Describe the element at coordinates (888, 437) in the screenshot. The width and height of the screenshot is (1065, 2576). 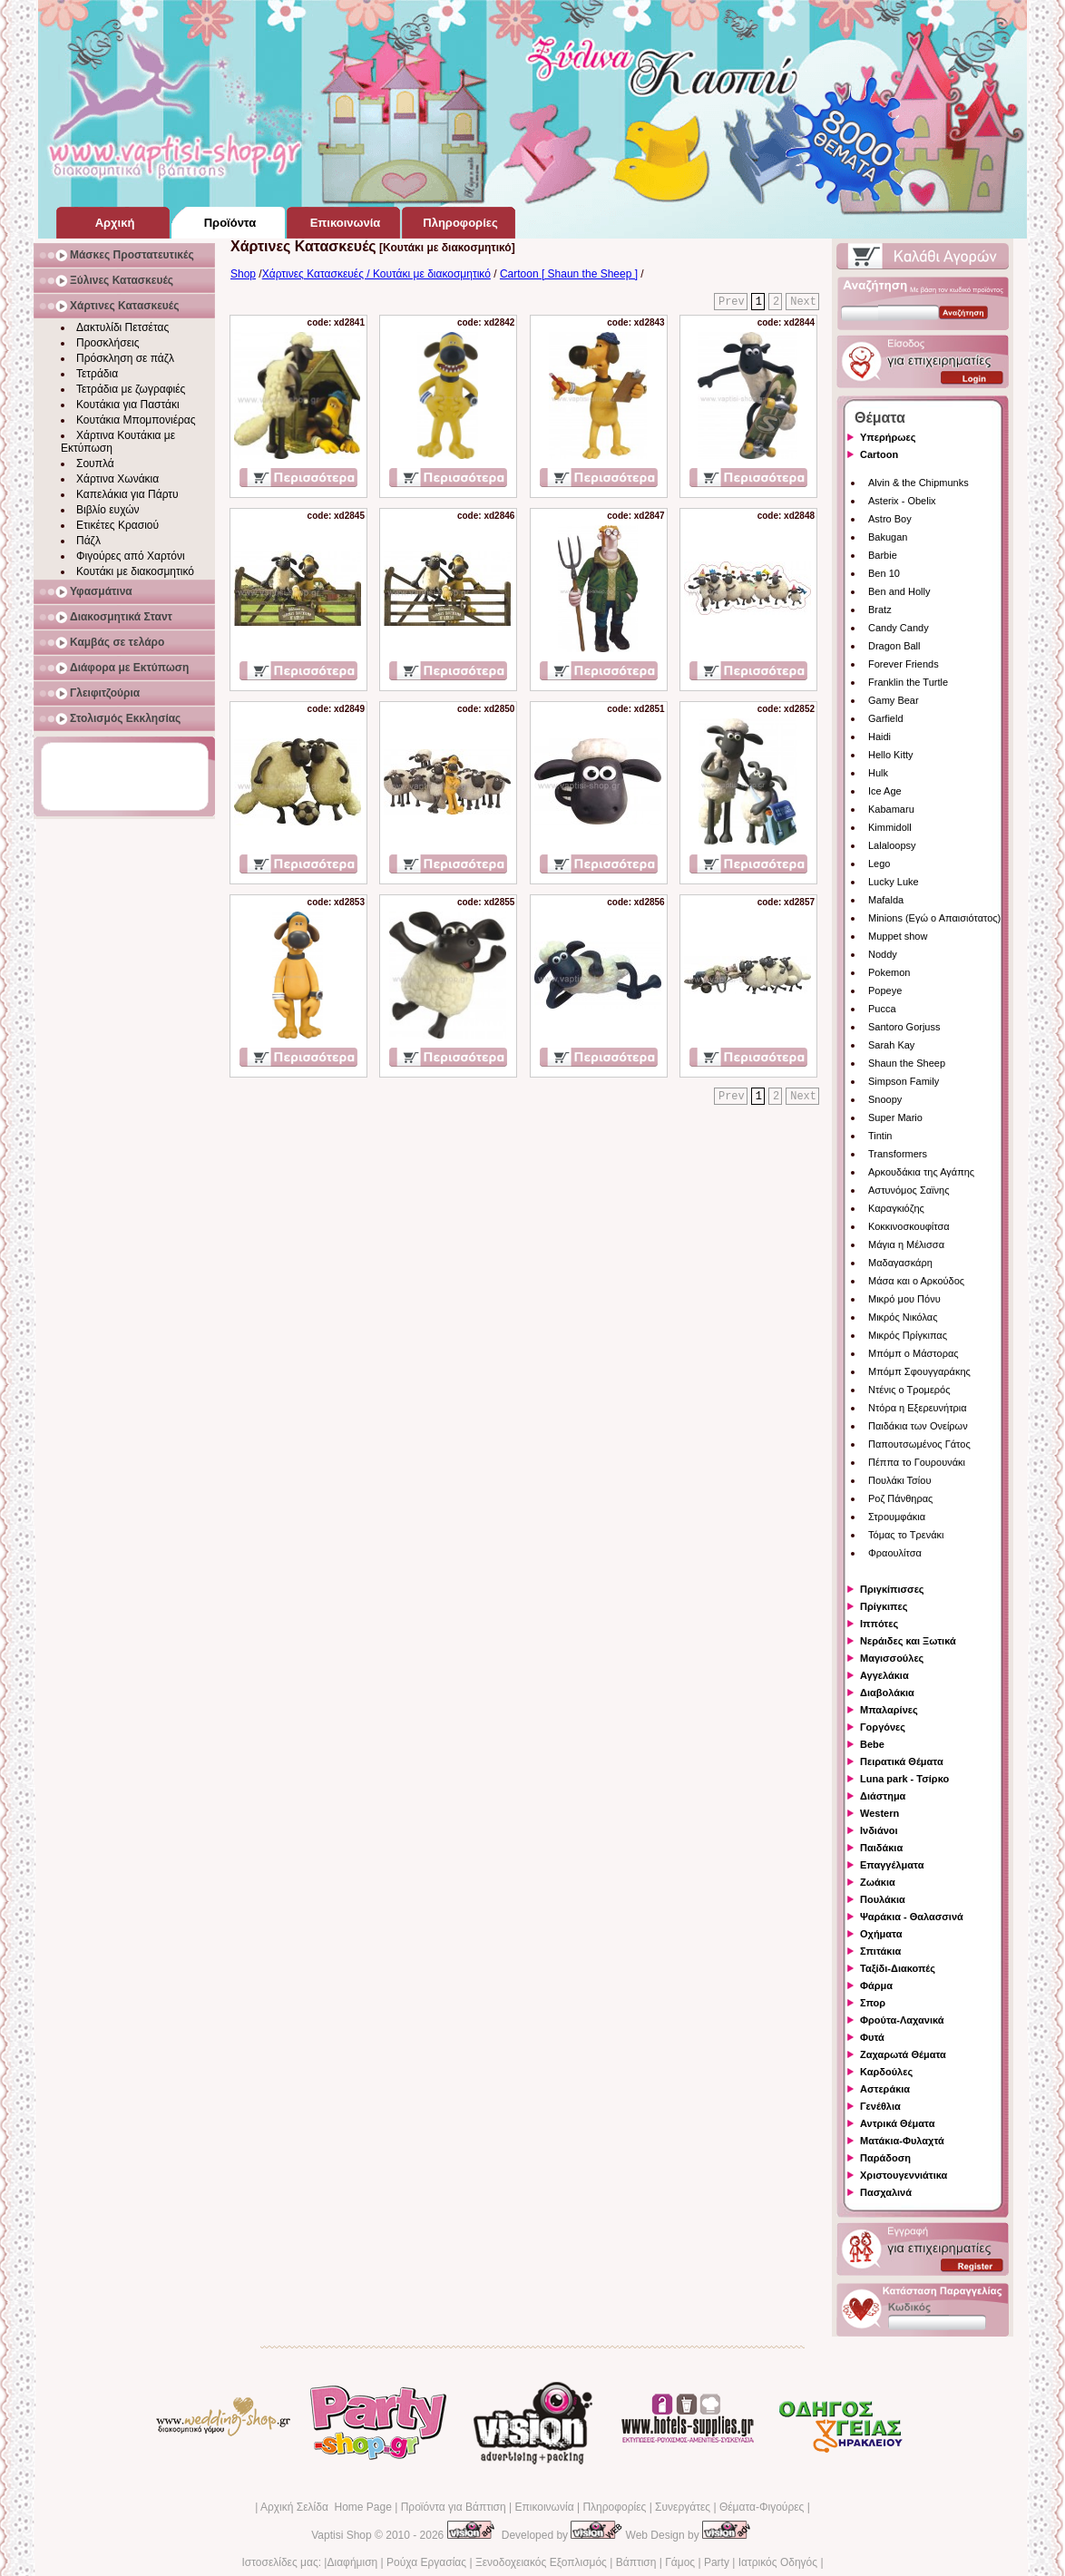
I see `Υπερήρωες` at that location.